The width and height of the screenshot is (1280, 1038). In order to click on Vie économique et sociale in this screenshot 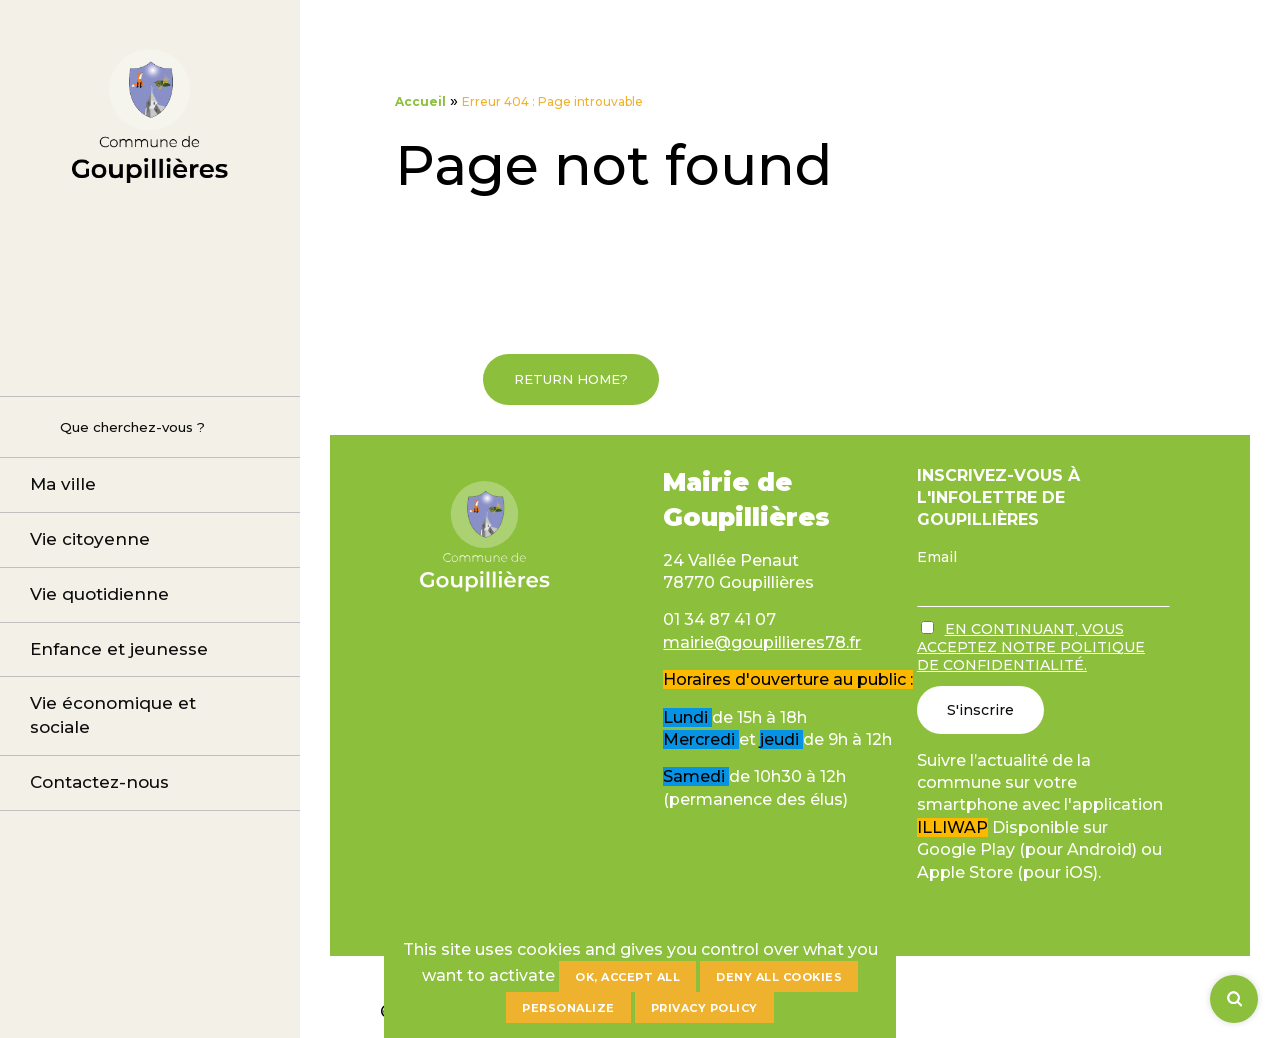, I will do `click(113, 715)`.